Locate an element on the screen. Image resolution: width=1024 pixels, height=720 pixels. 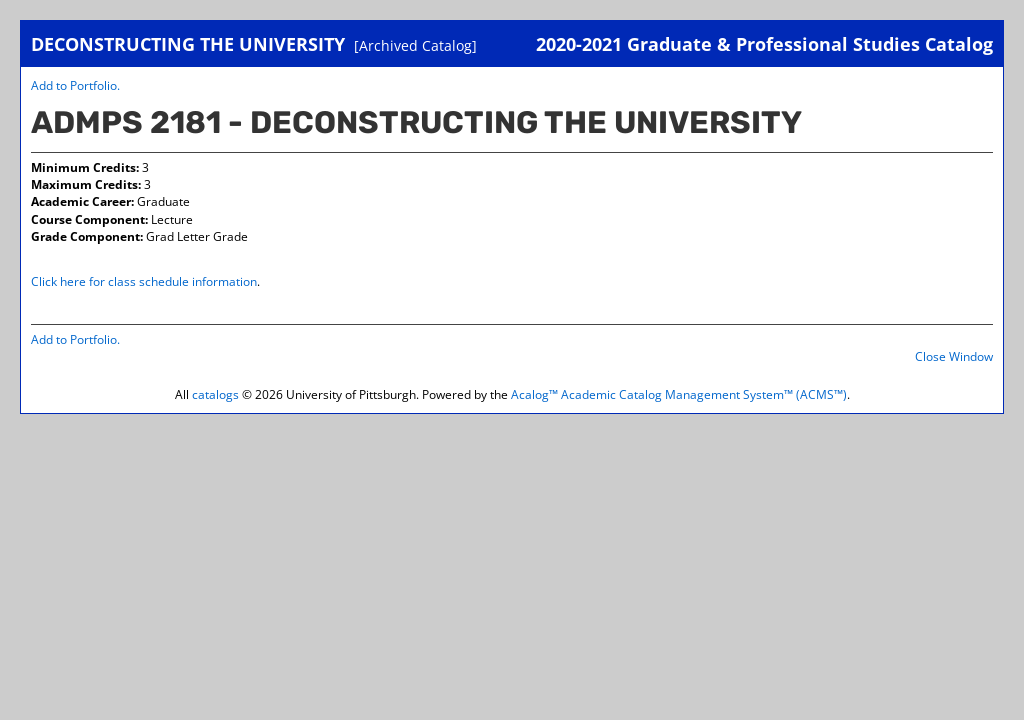
Acalog™ Academic Catalog Management System™ (ACMS™) is located at coordinates (679, 394).